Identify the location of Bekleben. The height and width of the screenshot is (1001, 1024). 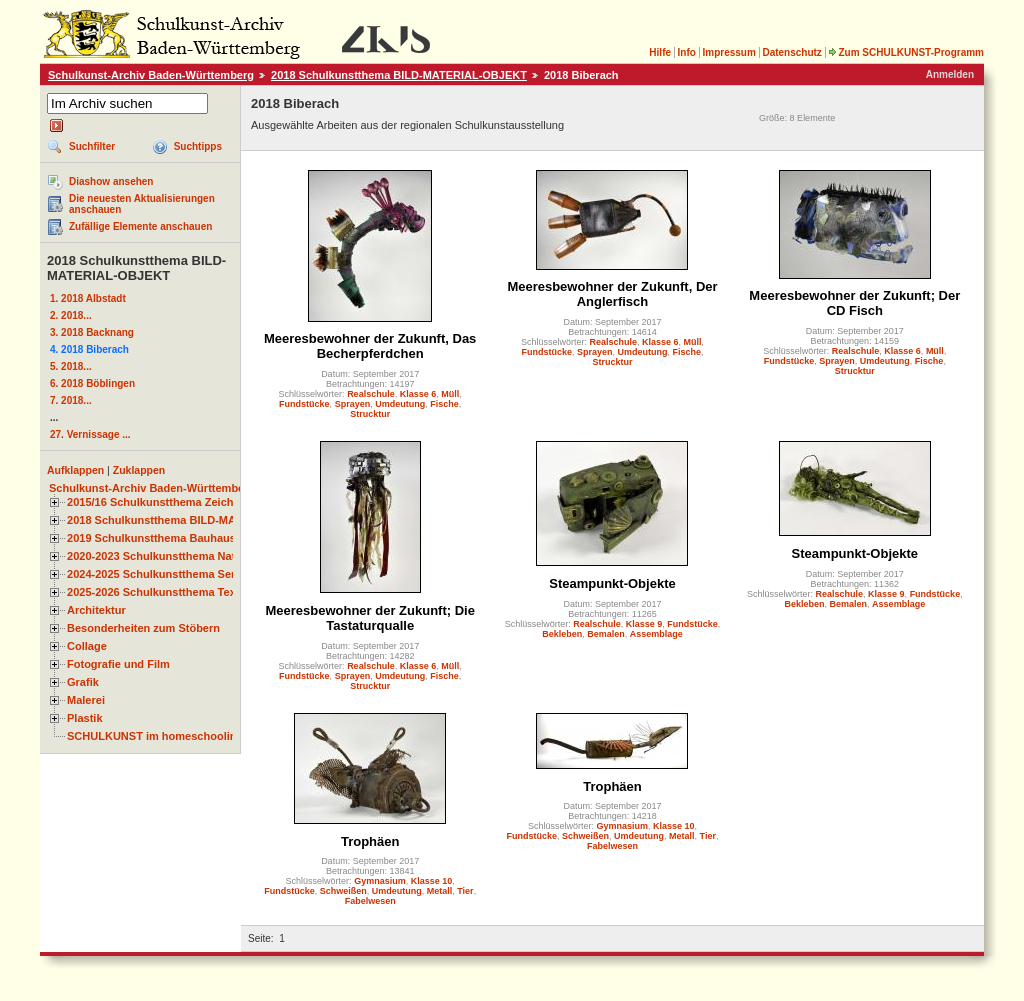
(562, 634).